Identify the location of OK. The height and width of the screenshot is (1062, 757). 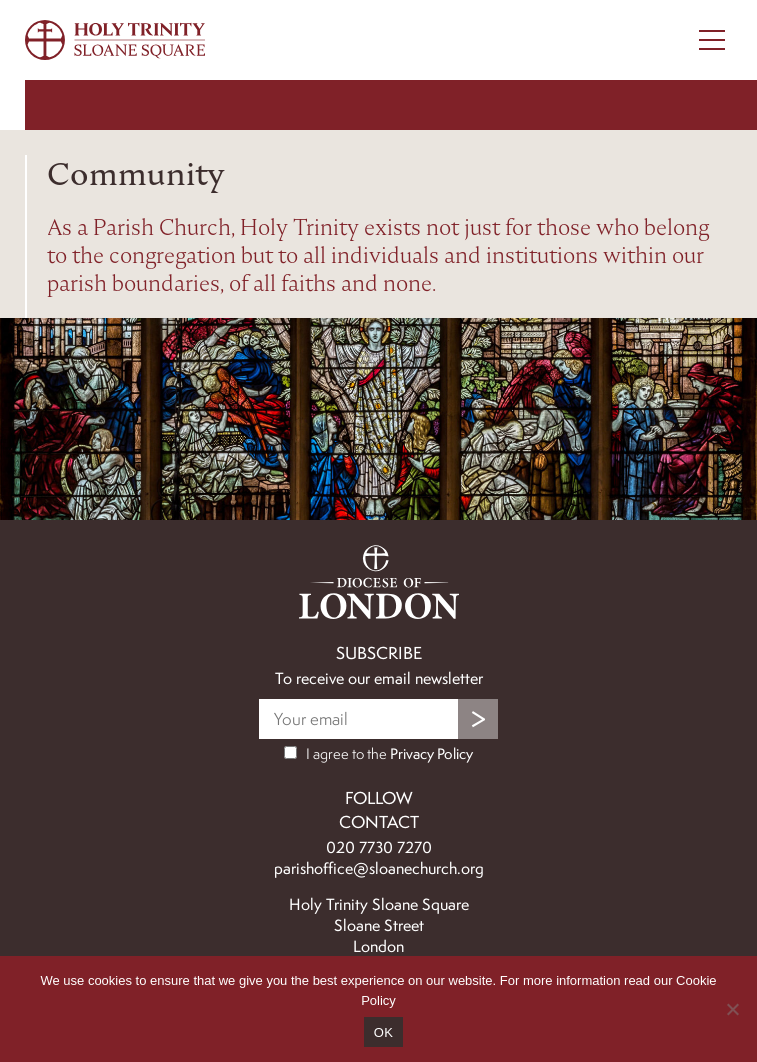
(383, 1032).